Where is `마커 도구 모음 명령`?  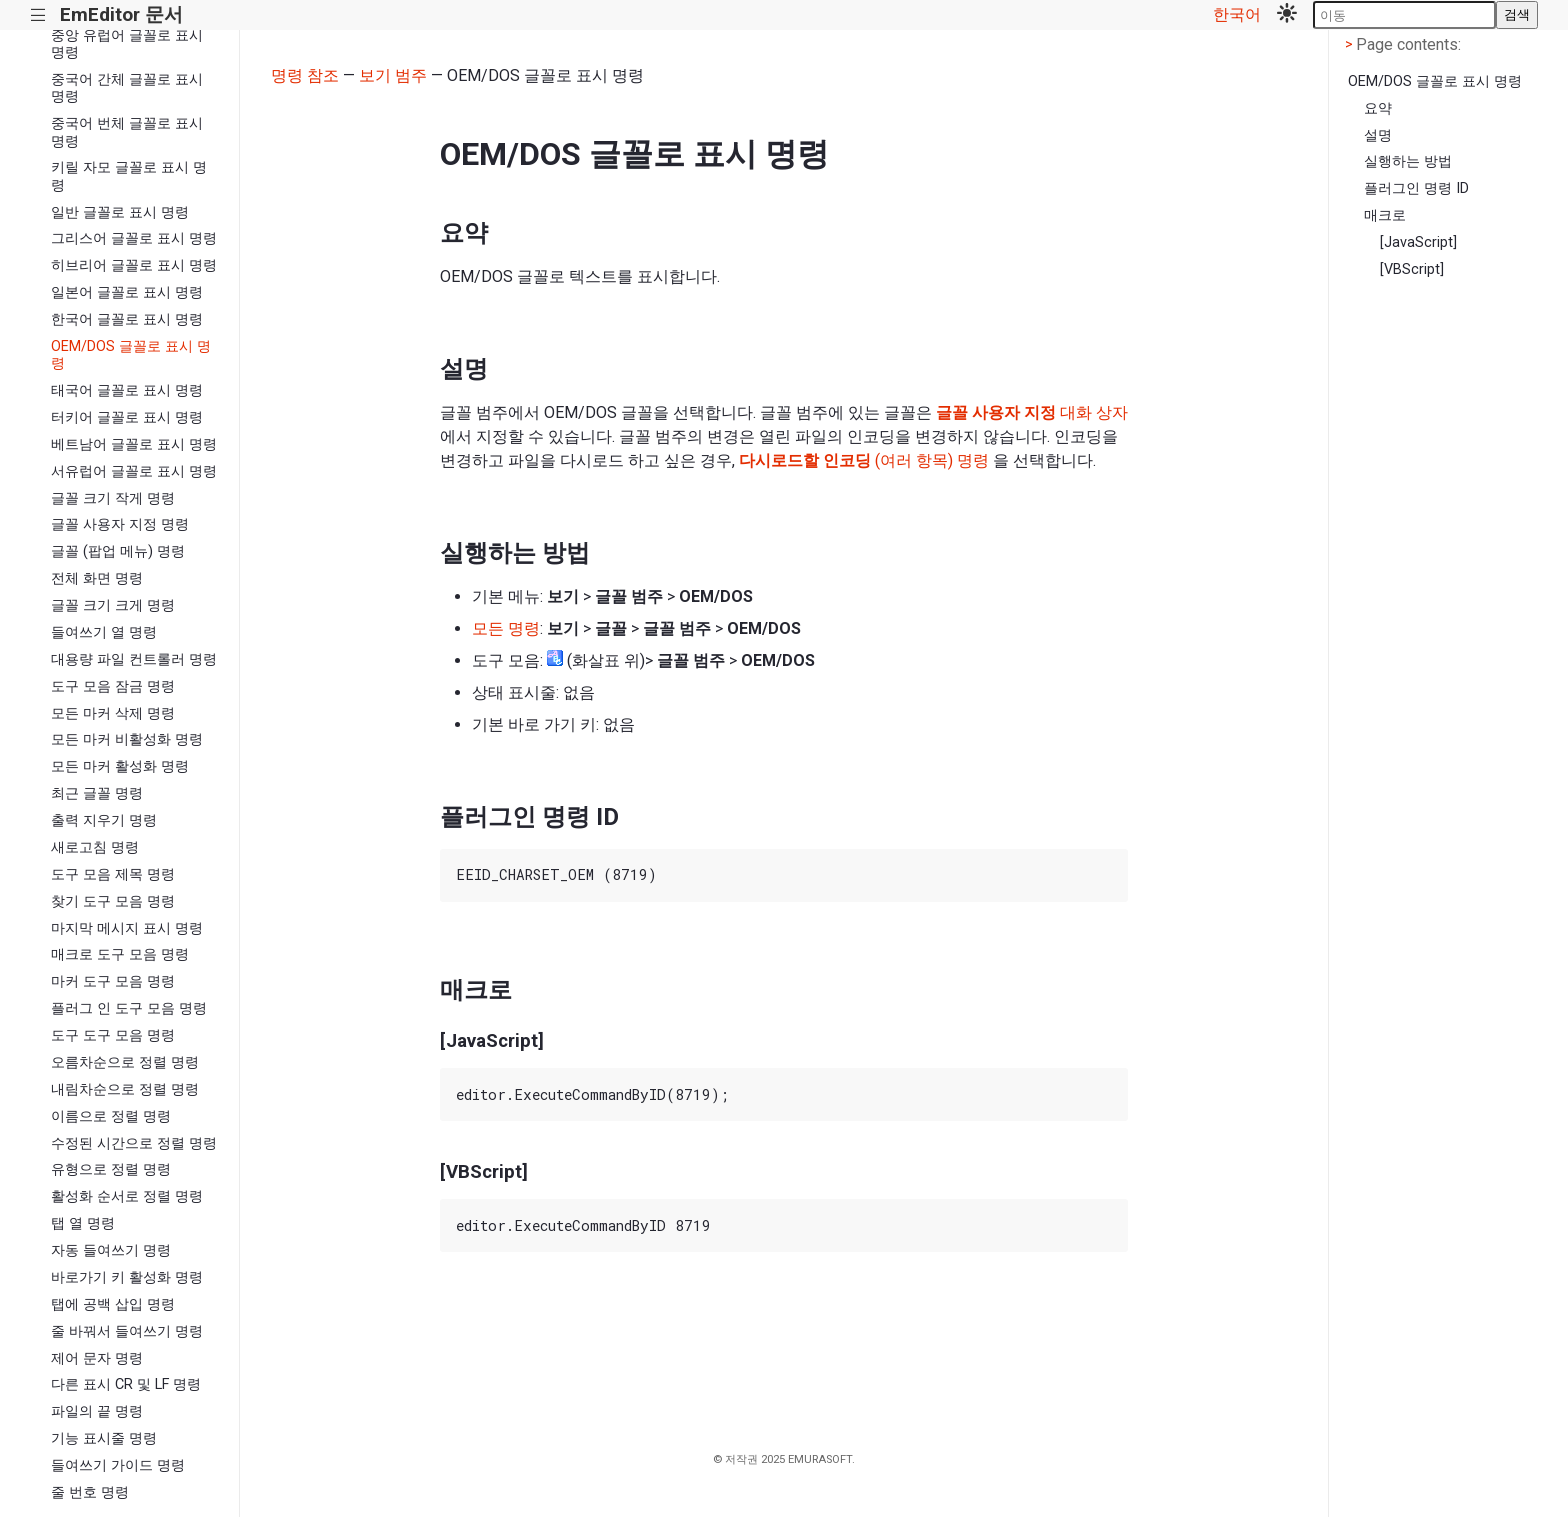
마커 도구 모음 명령 is located at coordinates (113, 981).